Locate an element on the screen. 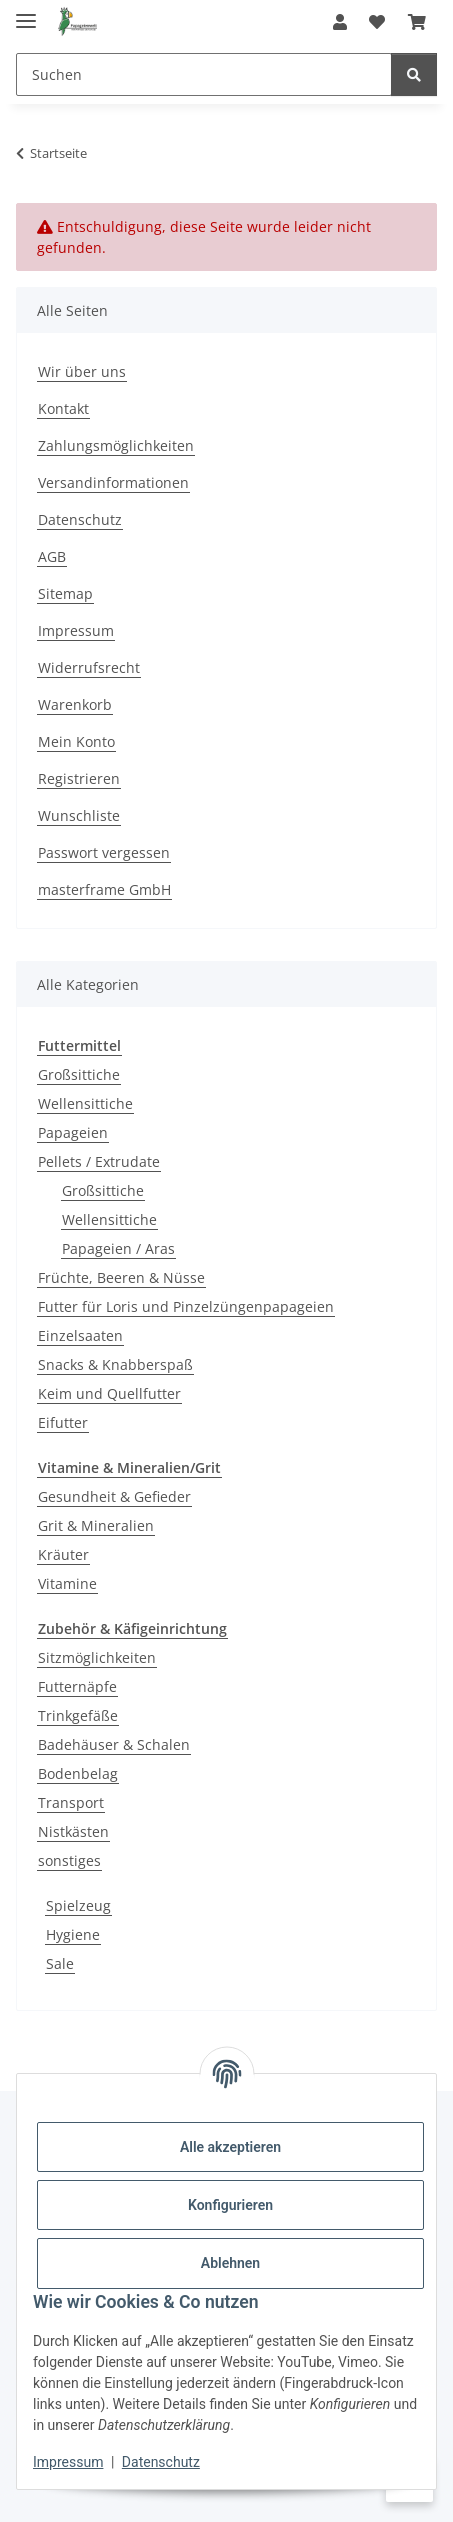 This screenshot has width=453, height=2522. Keim und Quellfutter is located at coordinates (109, 1393).